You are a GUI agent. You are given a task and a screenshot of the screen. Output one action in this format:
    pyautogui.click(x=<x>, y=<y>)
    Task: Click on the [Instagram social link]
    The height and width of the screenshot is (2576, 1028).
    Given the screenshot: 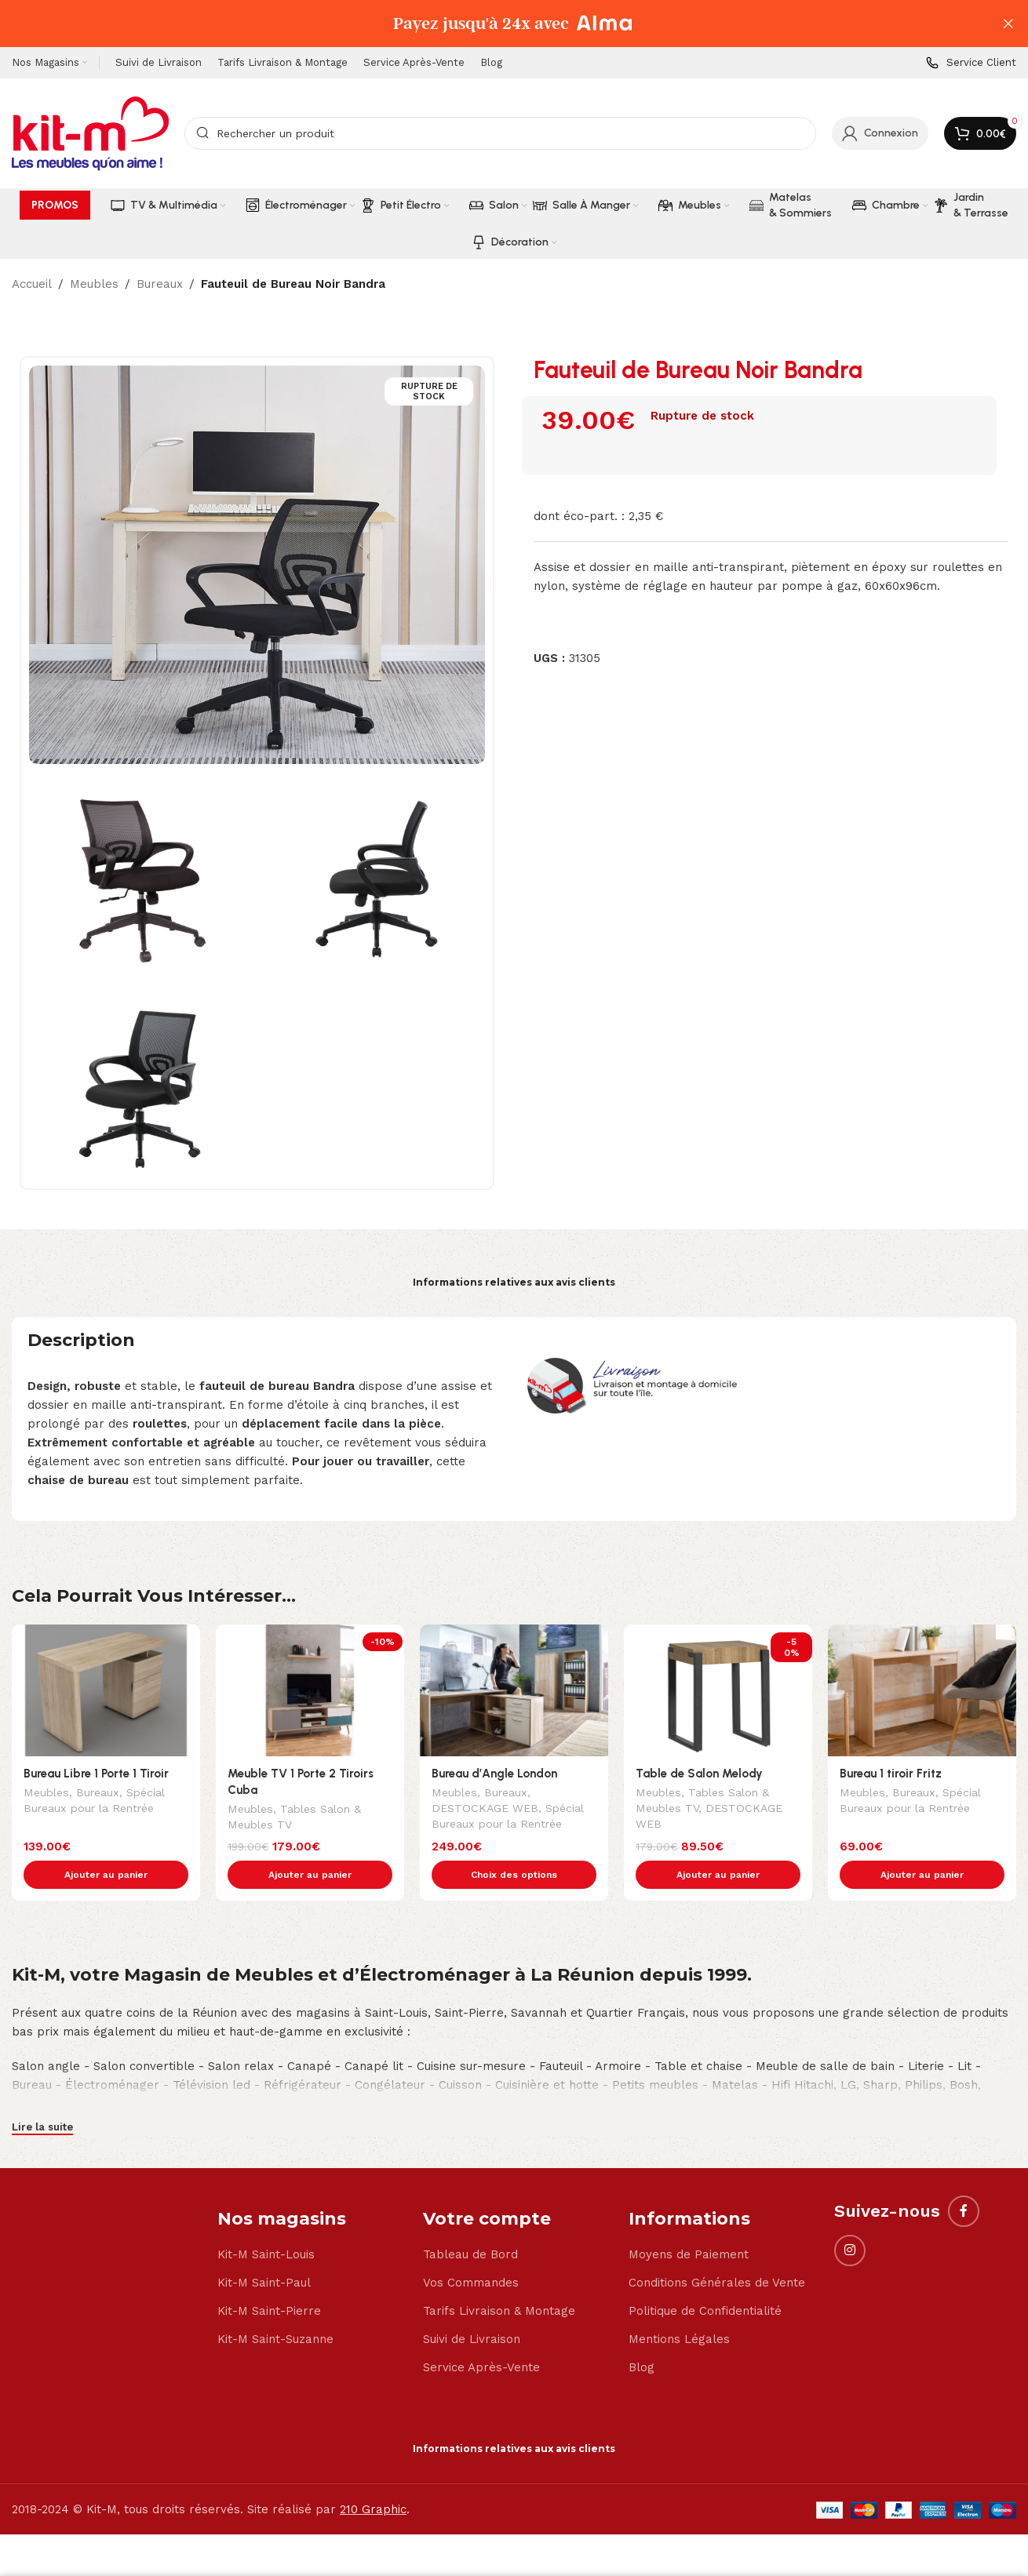 What is the action you would take?
    pyautogui.click(x=850, y=2217)
    